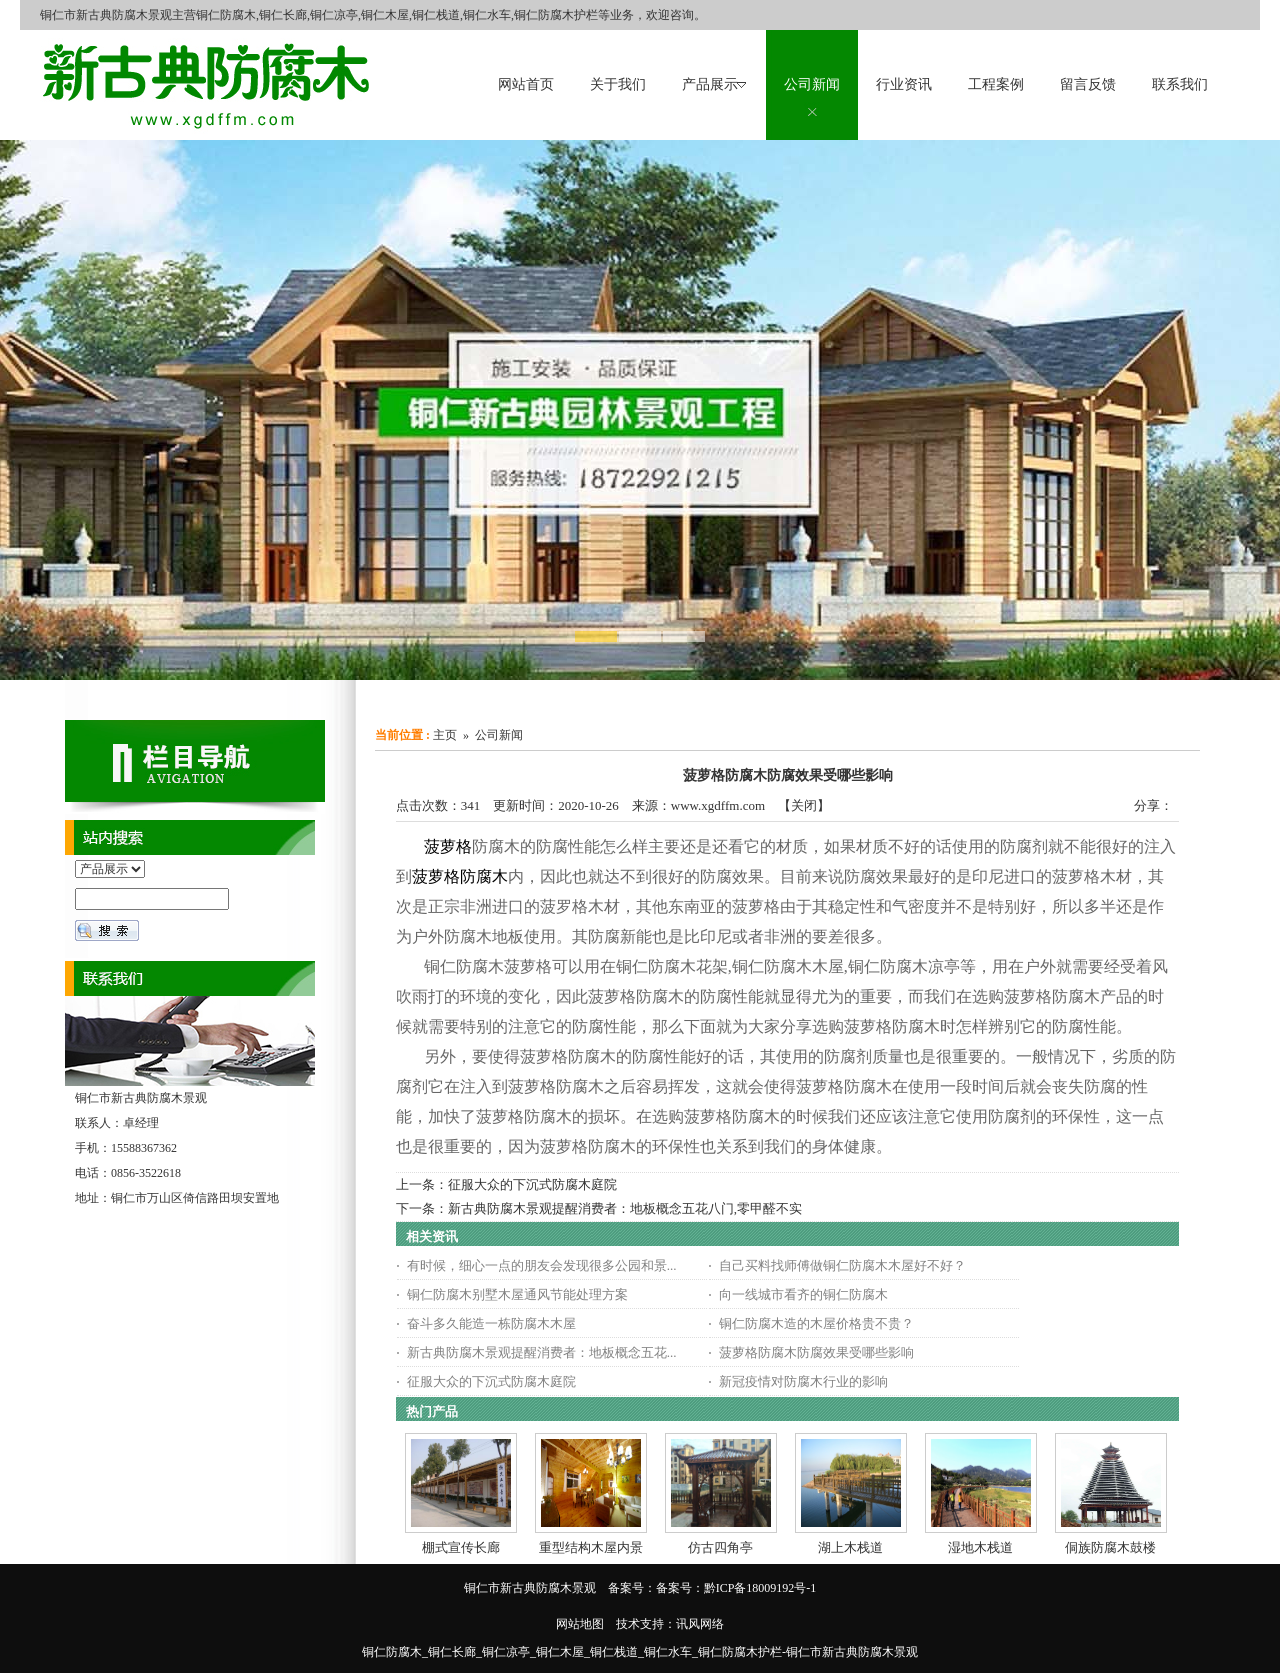 This screenshot has height=1673, width=1280. Describe the element at coordinates (803, 1294) in the screenshot. I see `向一线城市看齐的铜仁防腐木` at that location.